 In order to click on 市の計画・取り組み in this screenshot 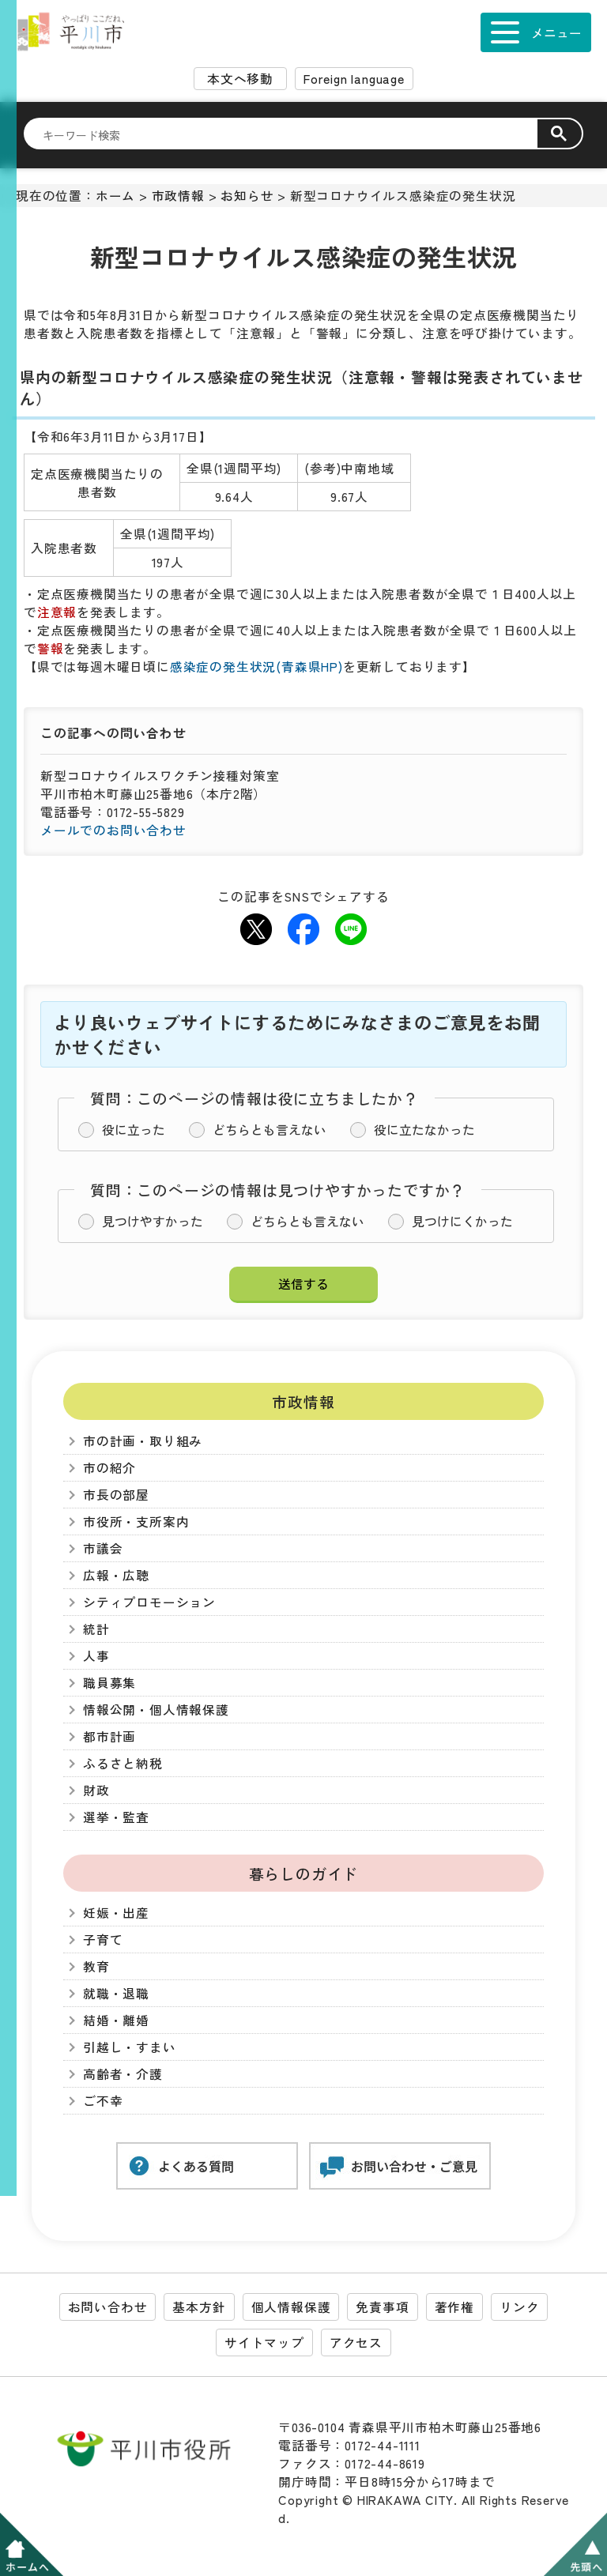, I will do `click(142, 1441)`.